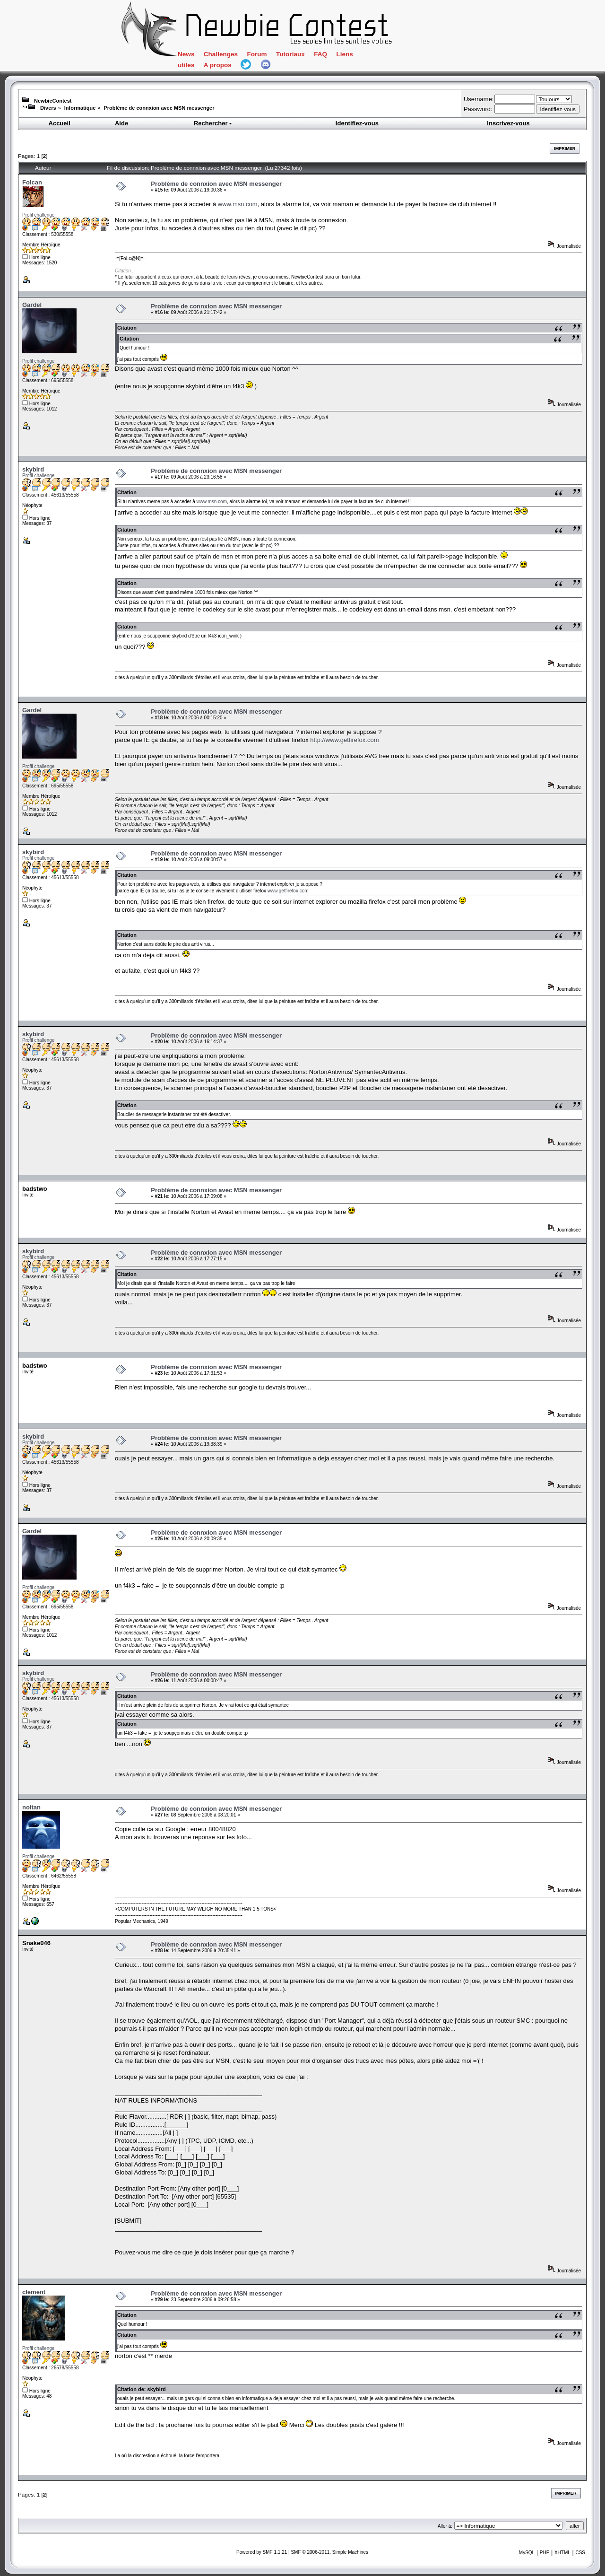  What do you see at coordinates (31, 1807) in the screenshot?
I see `noitan` at bounding box center [31, 1807].